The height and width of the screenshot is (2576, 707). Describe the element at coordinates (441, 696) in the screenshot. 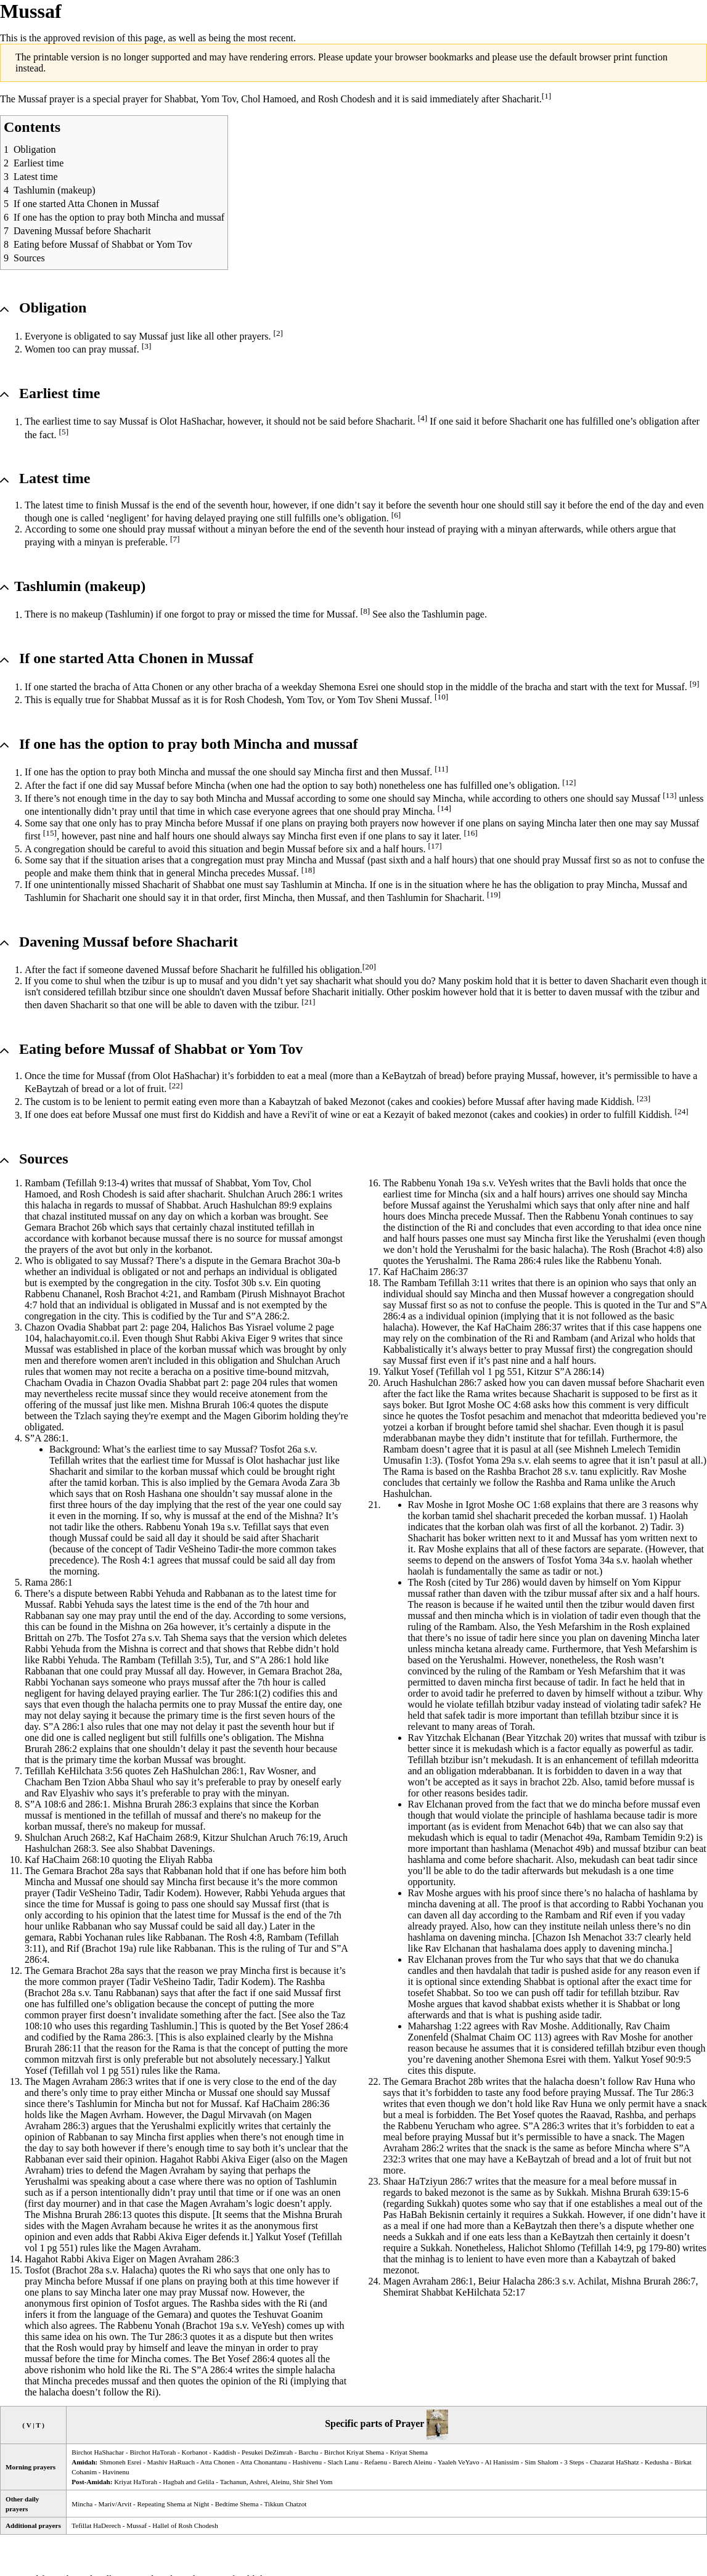

I see `[10]` at that location.